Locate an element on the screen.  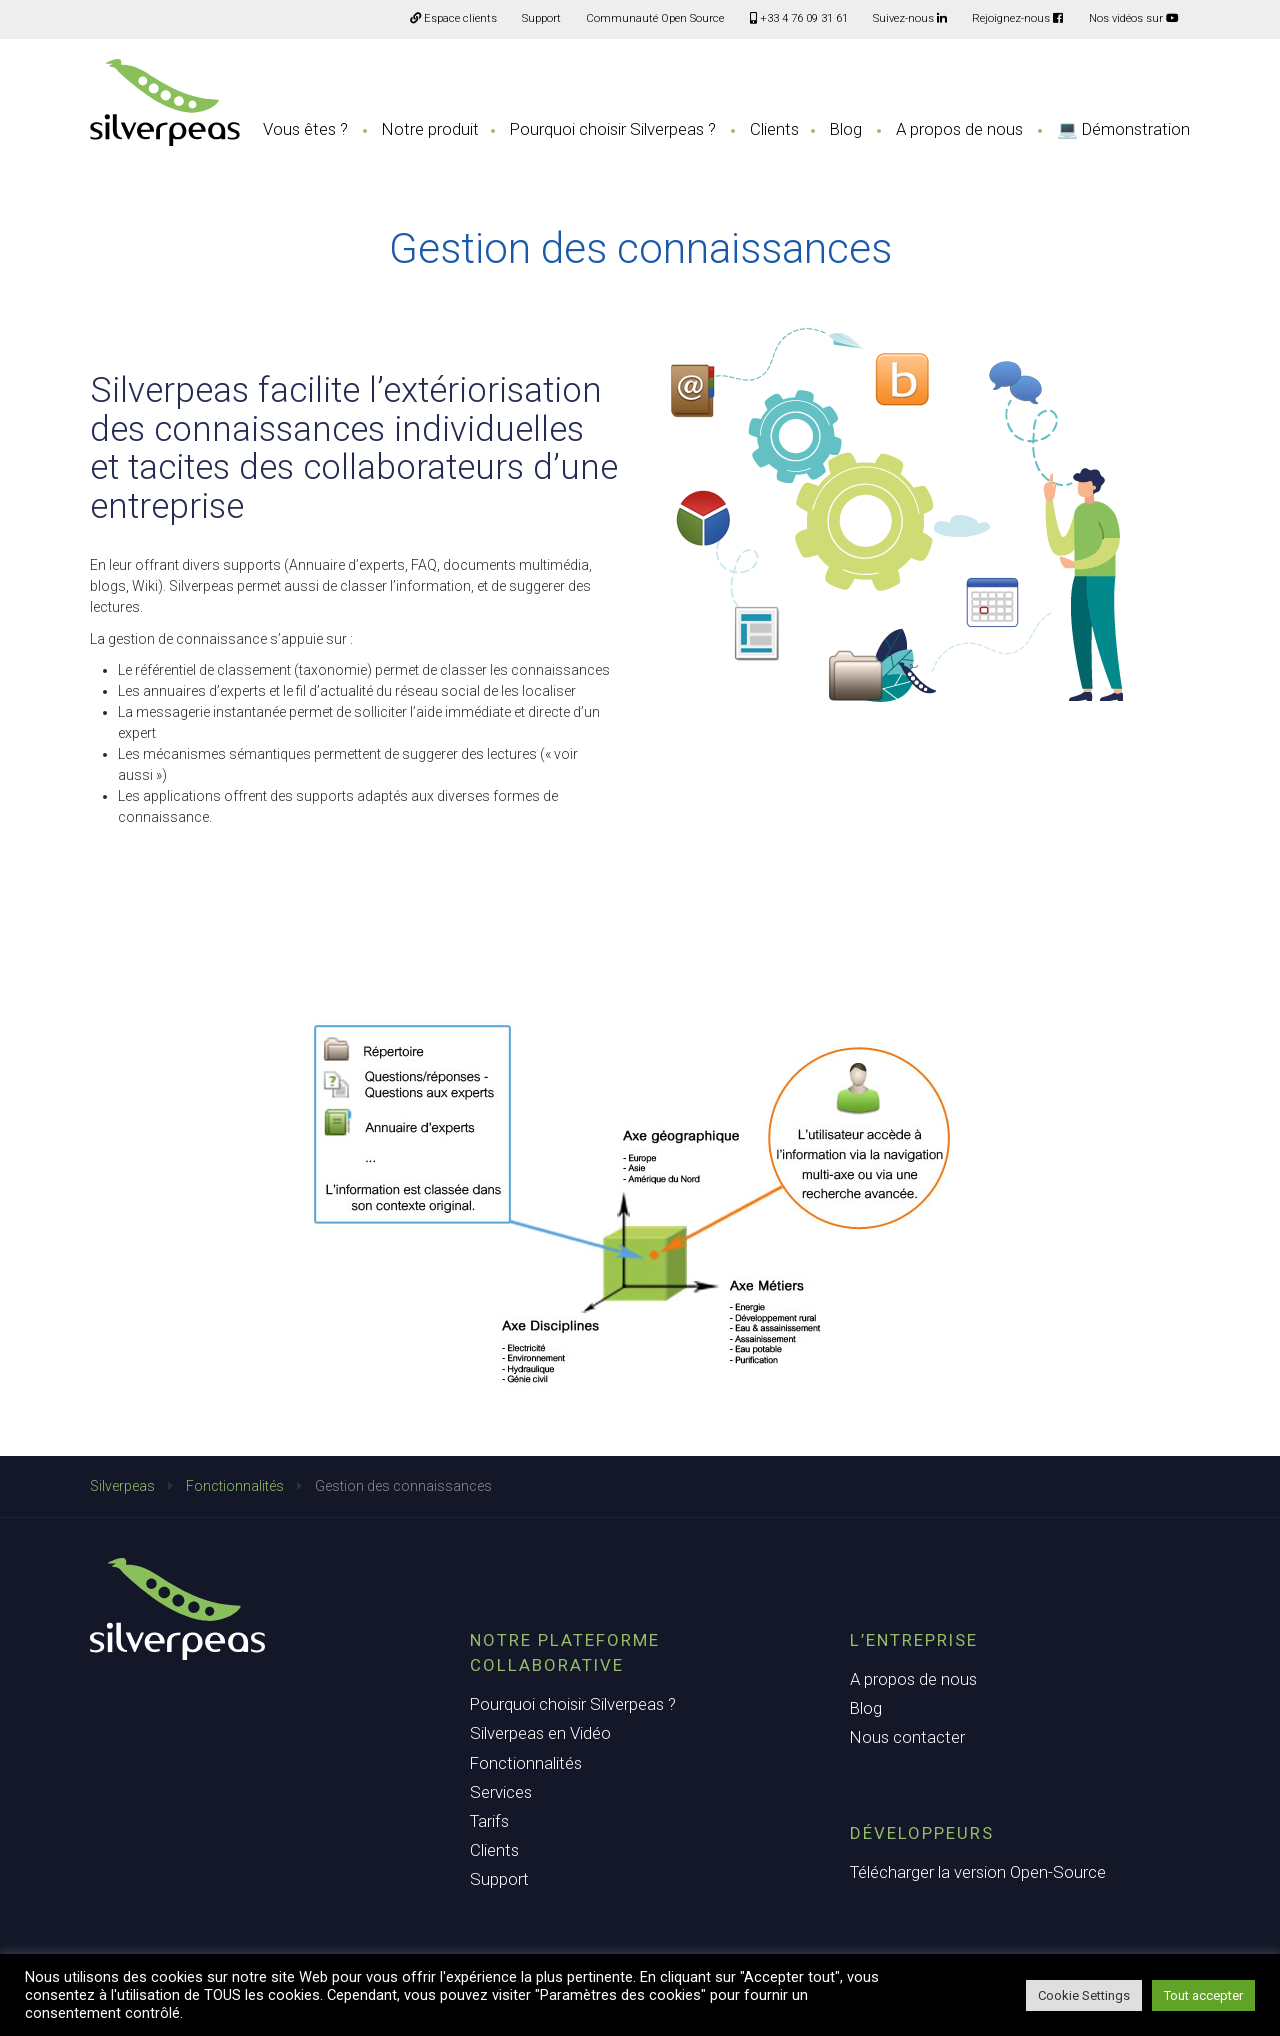
Télécharger la version Open-Source is located at coordinates (978, 1872).